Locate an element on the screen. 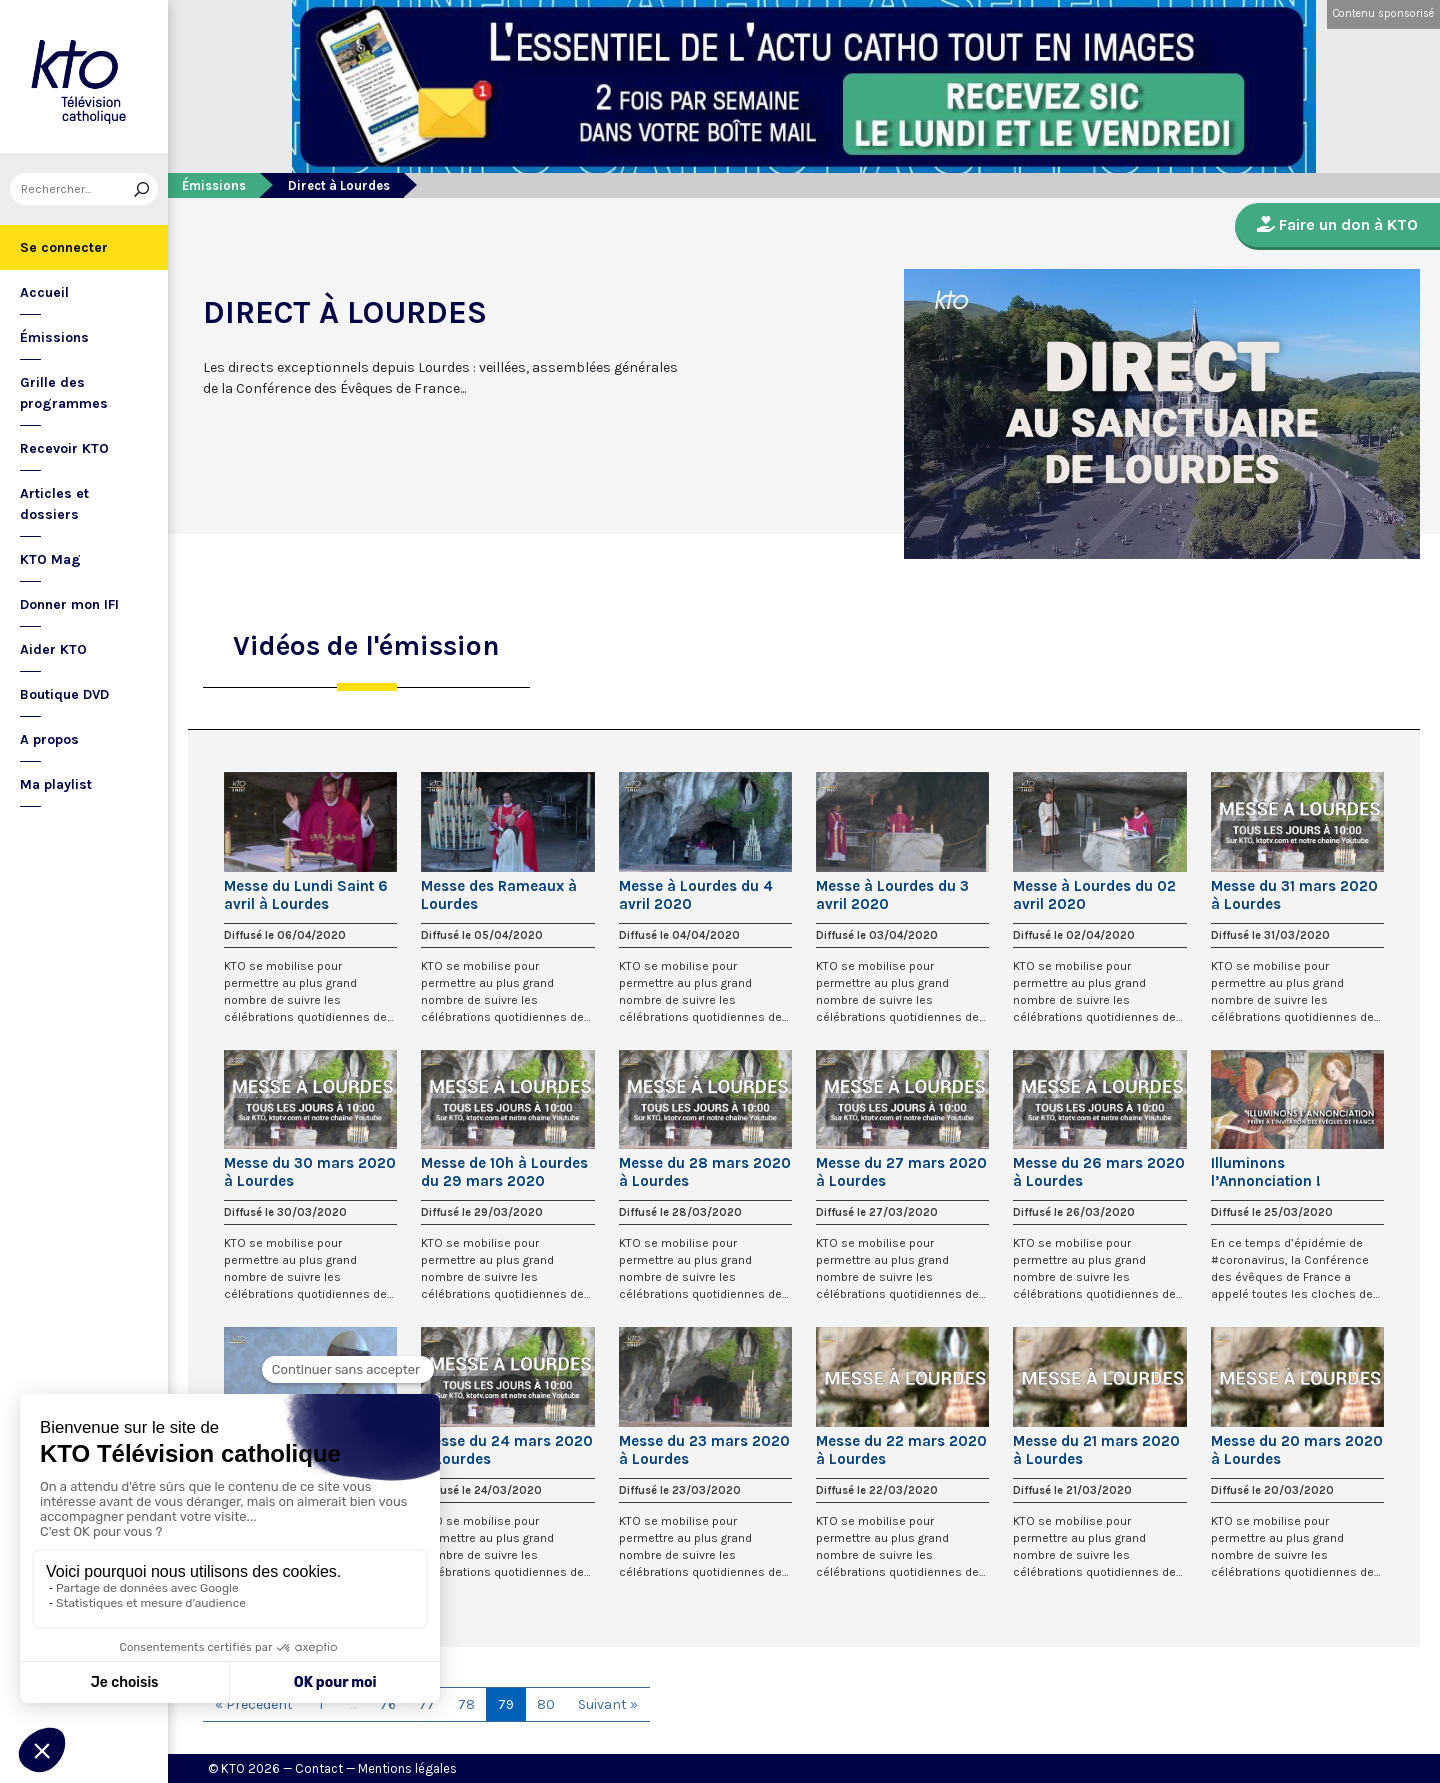 The height and width of the screenshot is (1783, 1440). Messe du 20 mars 2020 à Lourdes is located at coordinates (1297, 1450).